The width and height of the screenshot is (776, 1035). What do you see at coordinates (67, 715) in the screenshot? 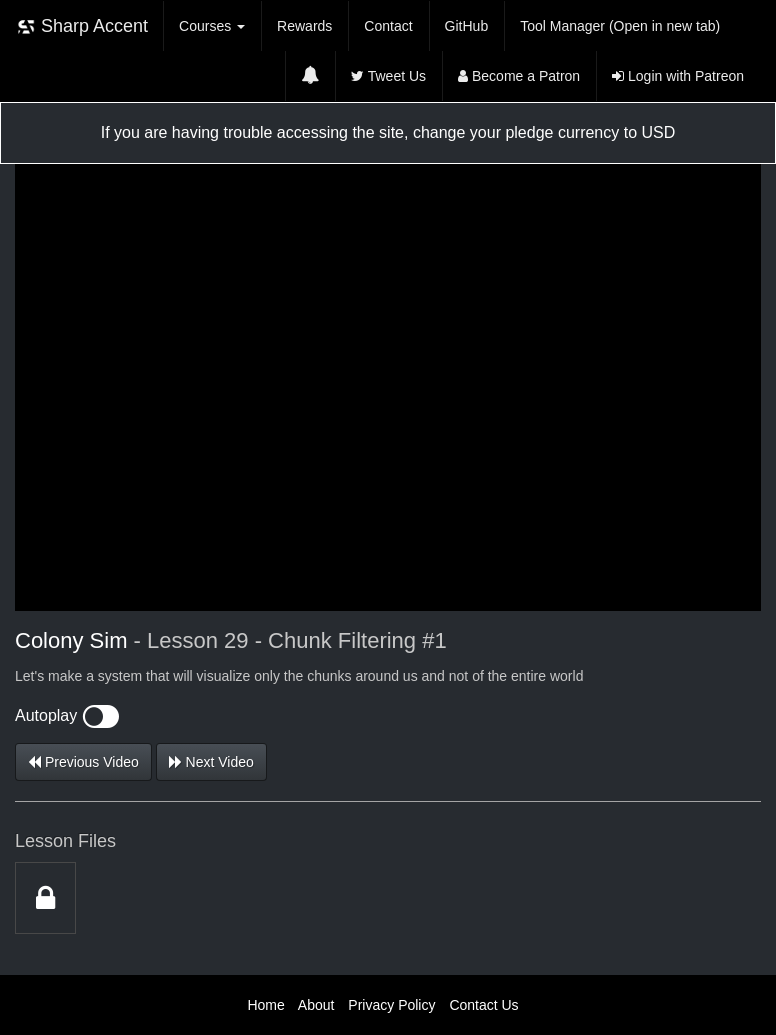
I see `Autoplay` at bounding box center [67, 715].